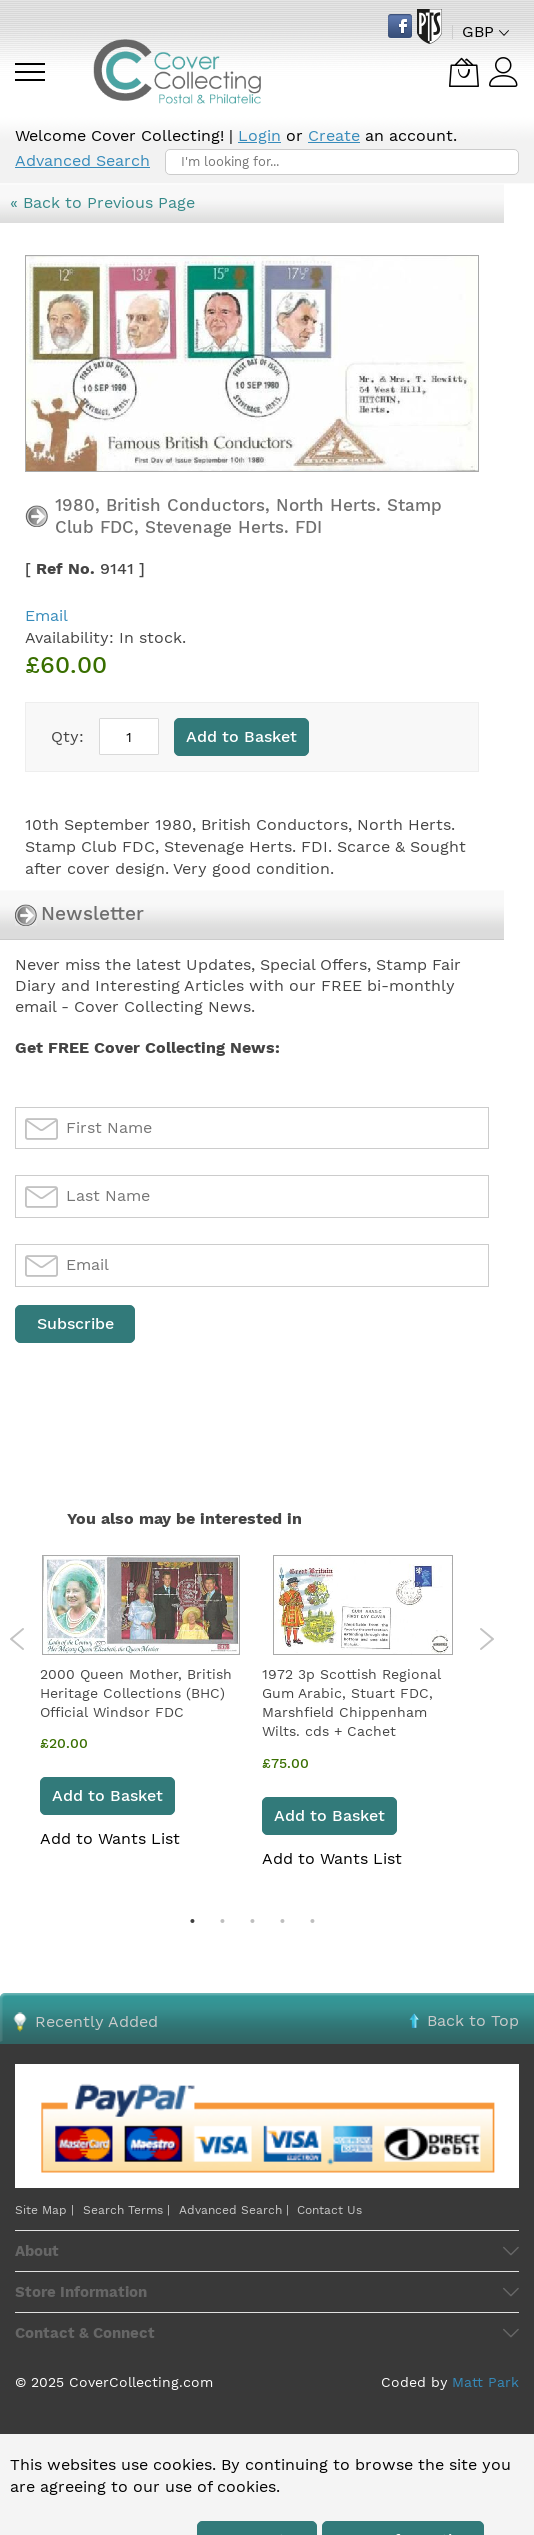 The height and width of the screenshot is (2535, 534). I want to click on Advanced Search, so click(82, 160).